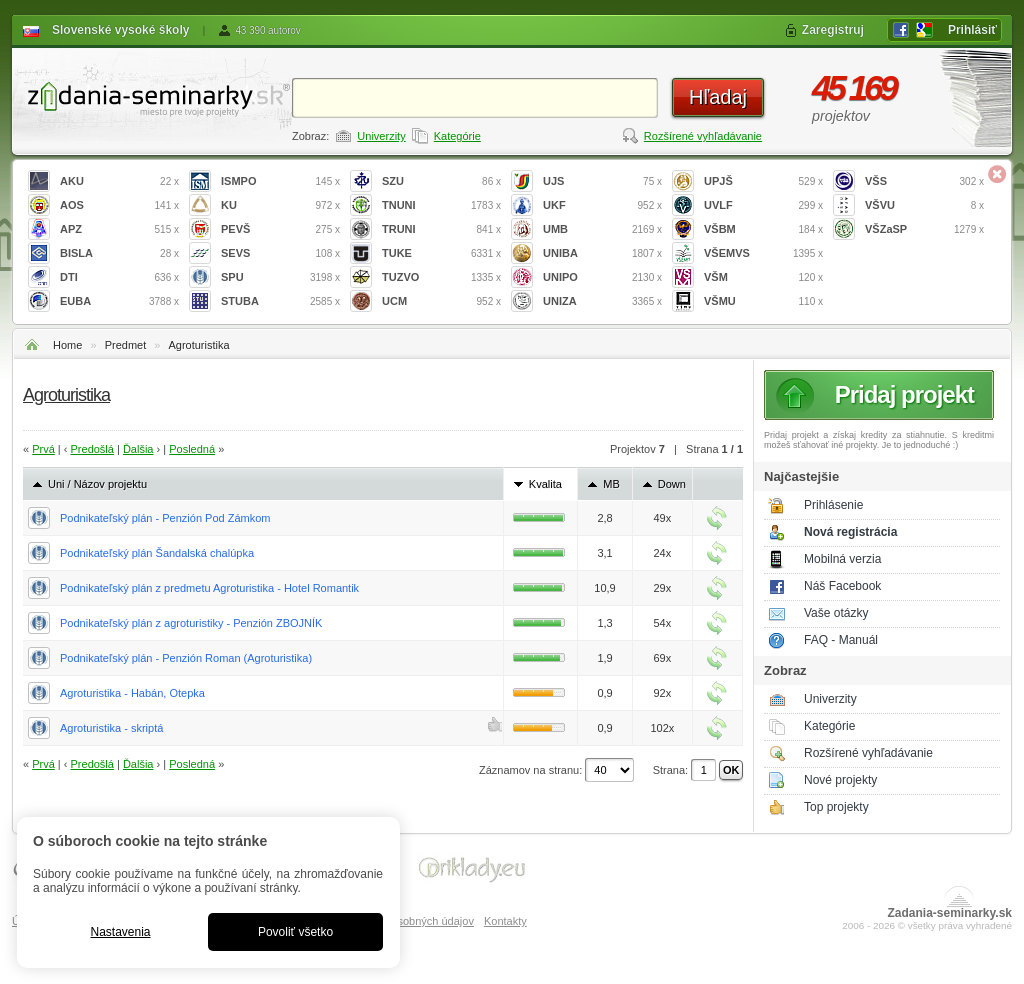 The image size is (1024, 984). What do you see at coordinates (295, 932) in the screenshot?
I see `Povoliť všetko` at bounding box center [295, 932].